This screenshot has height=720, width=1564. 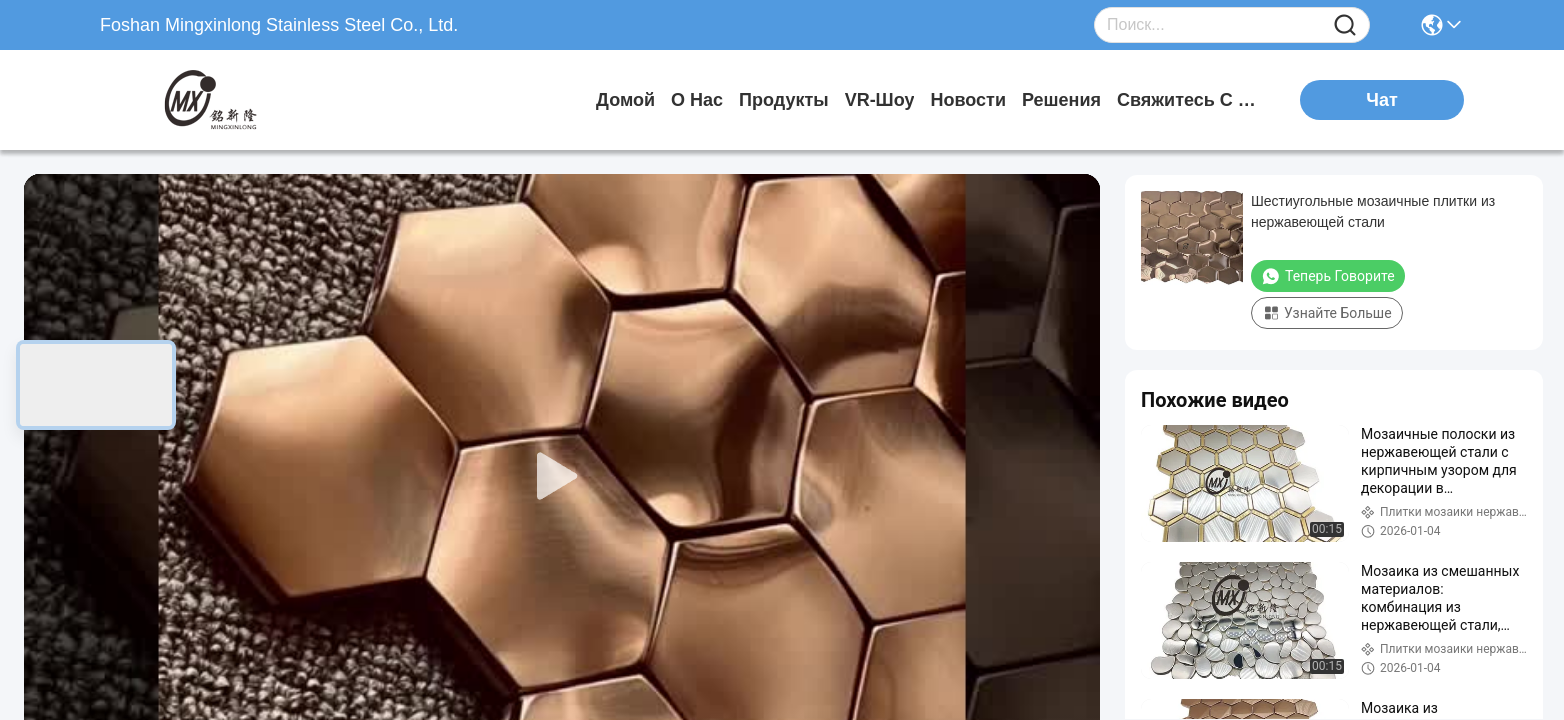 I want to click on решения, so click(x=1061, y=100).